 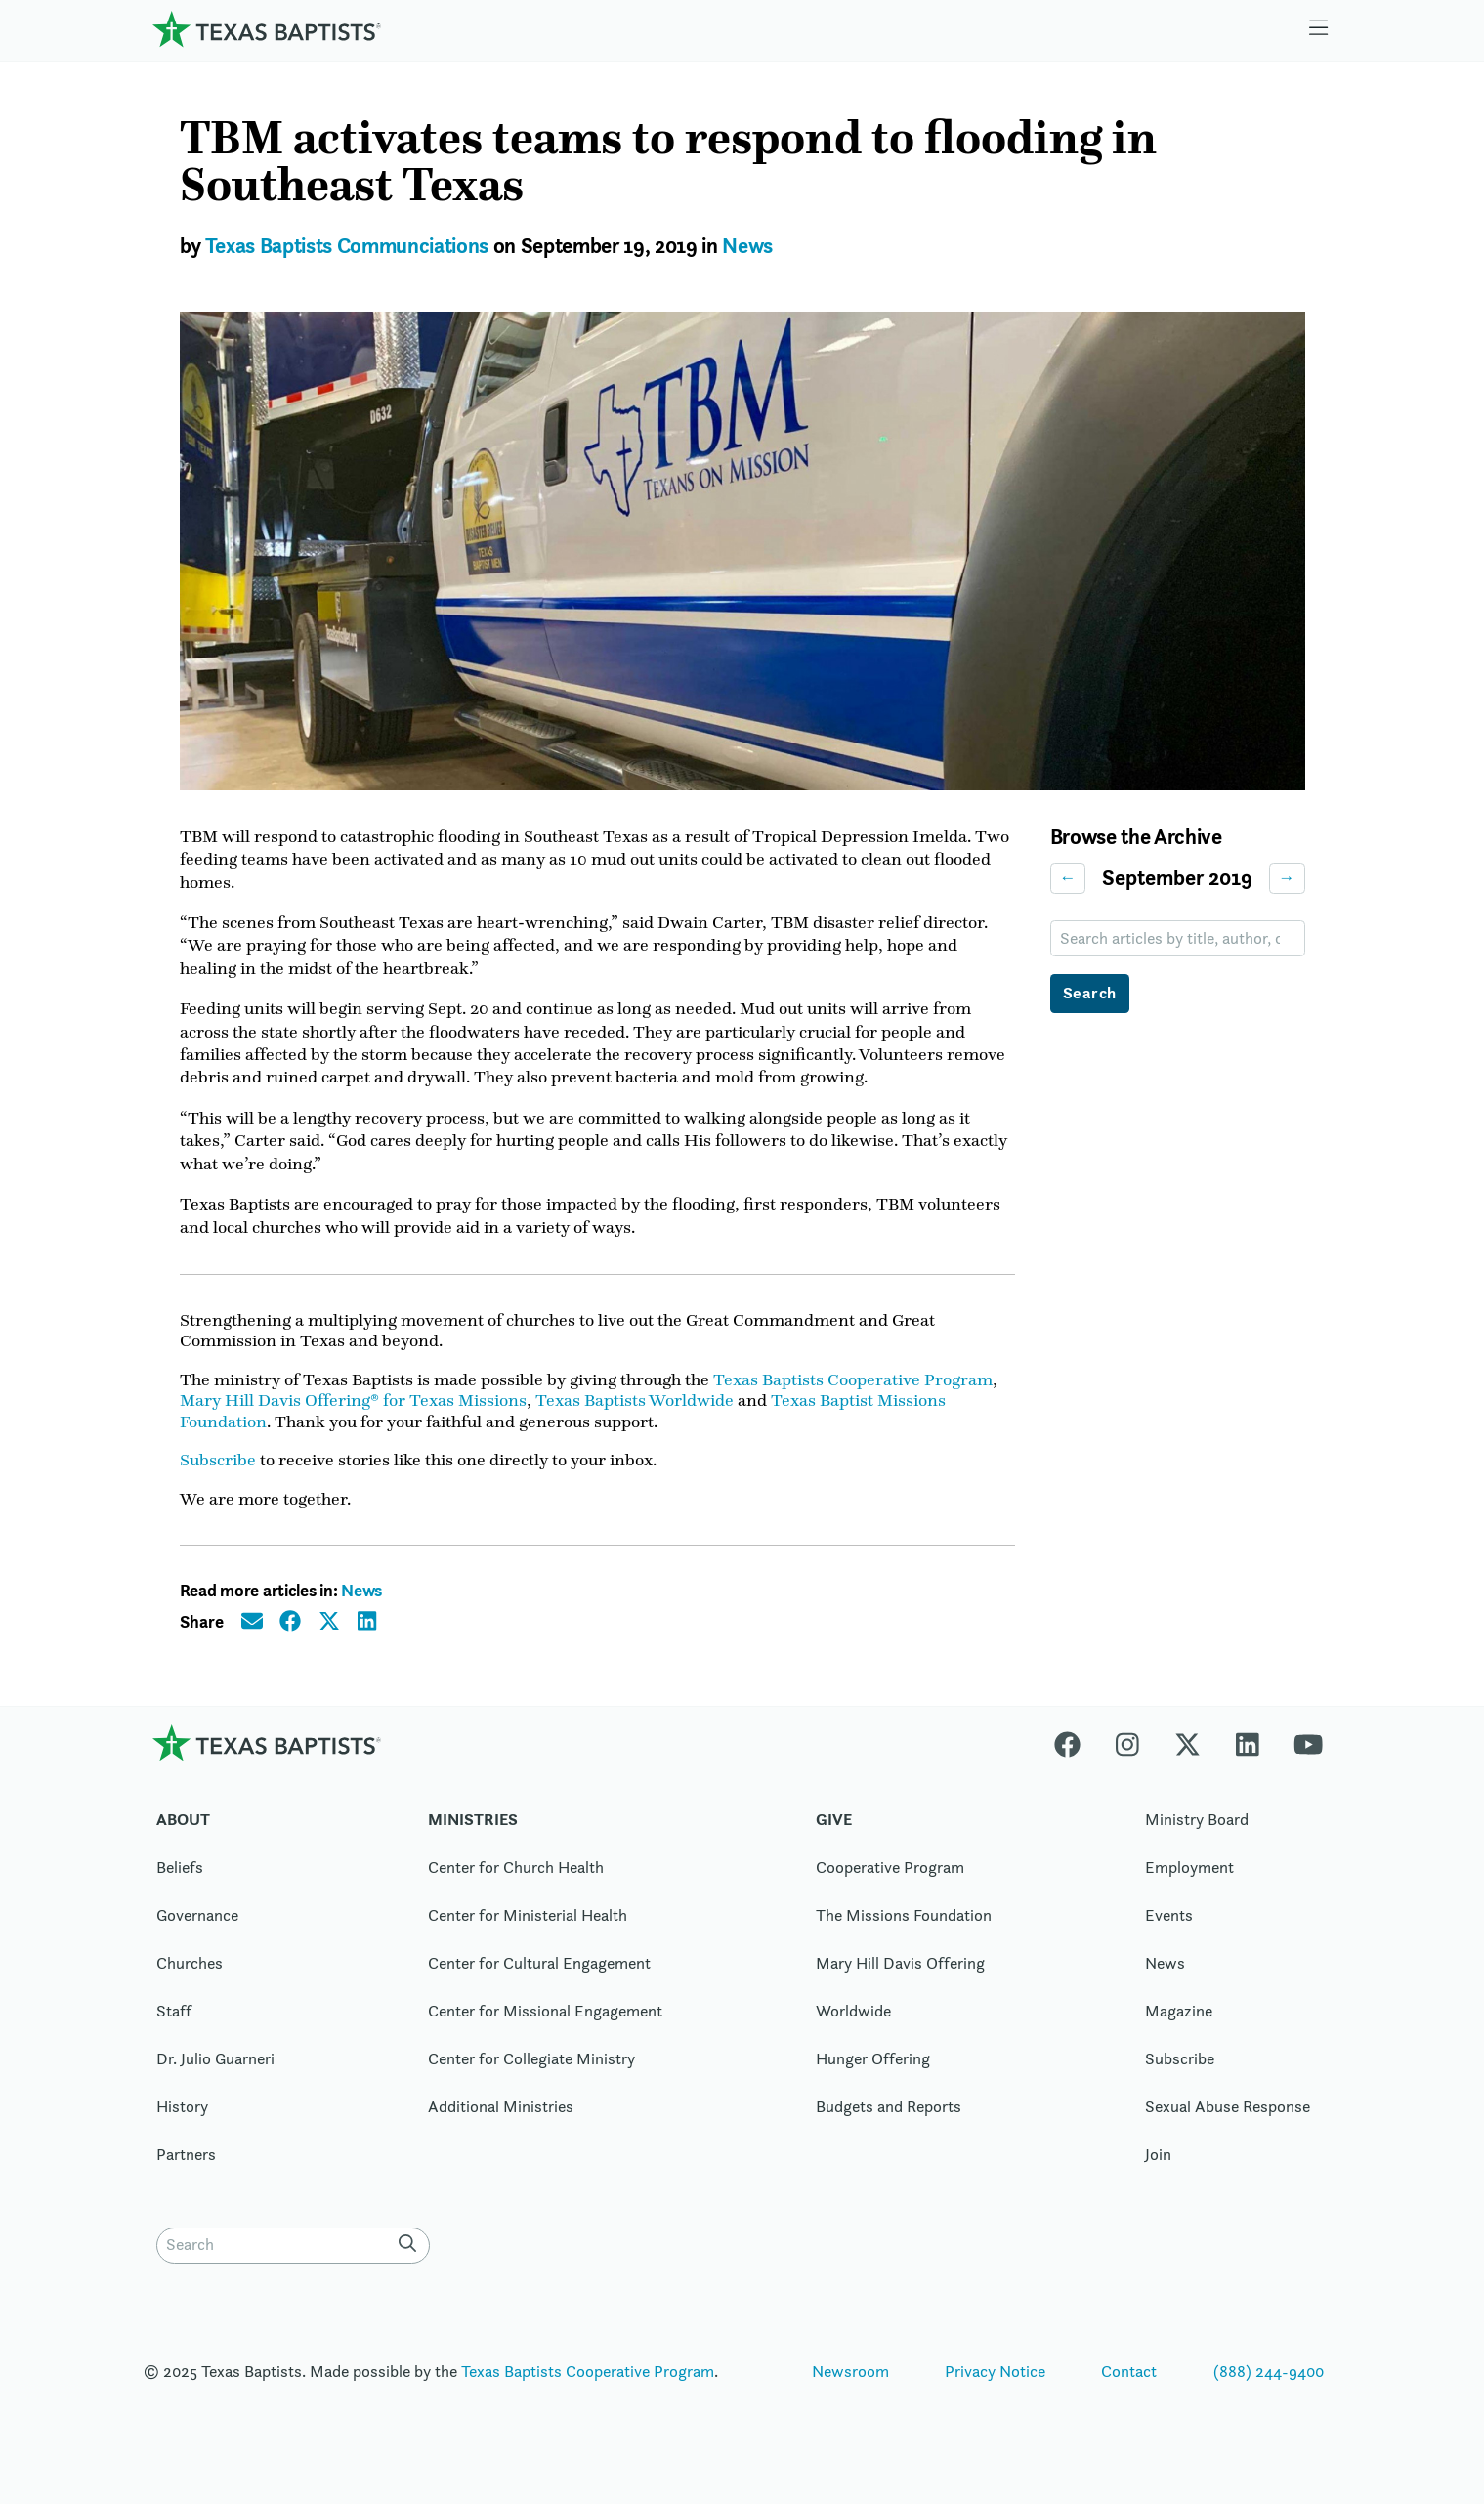 What do you see at coordinates (179, 1880) in the screenshot?
I see `Beliefs` at bounding box center [179, 1880].